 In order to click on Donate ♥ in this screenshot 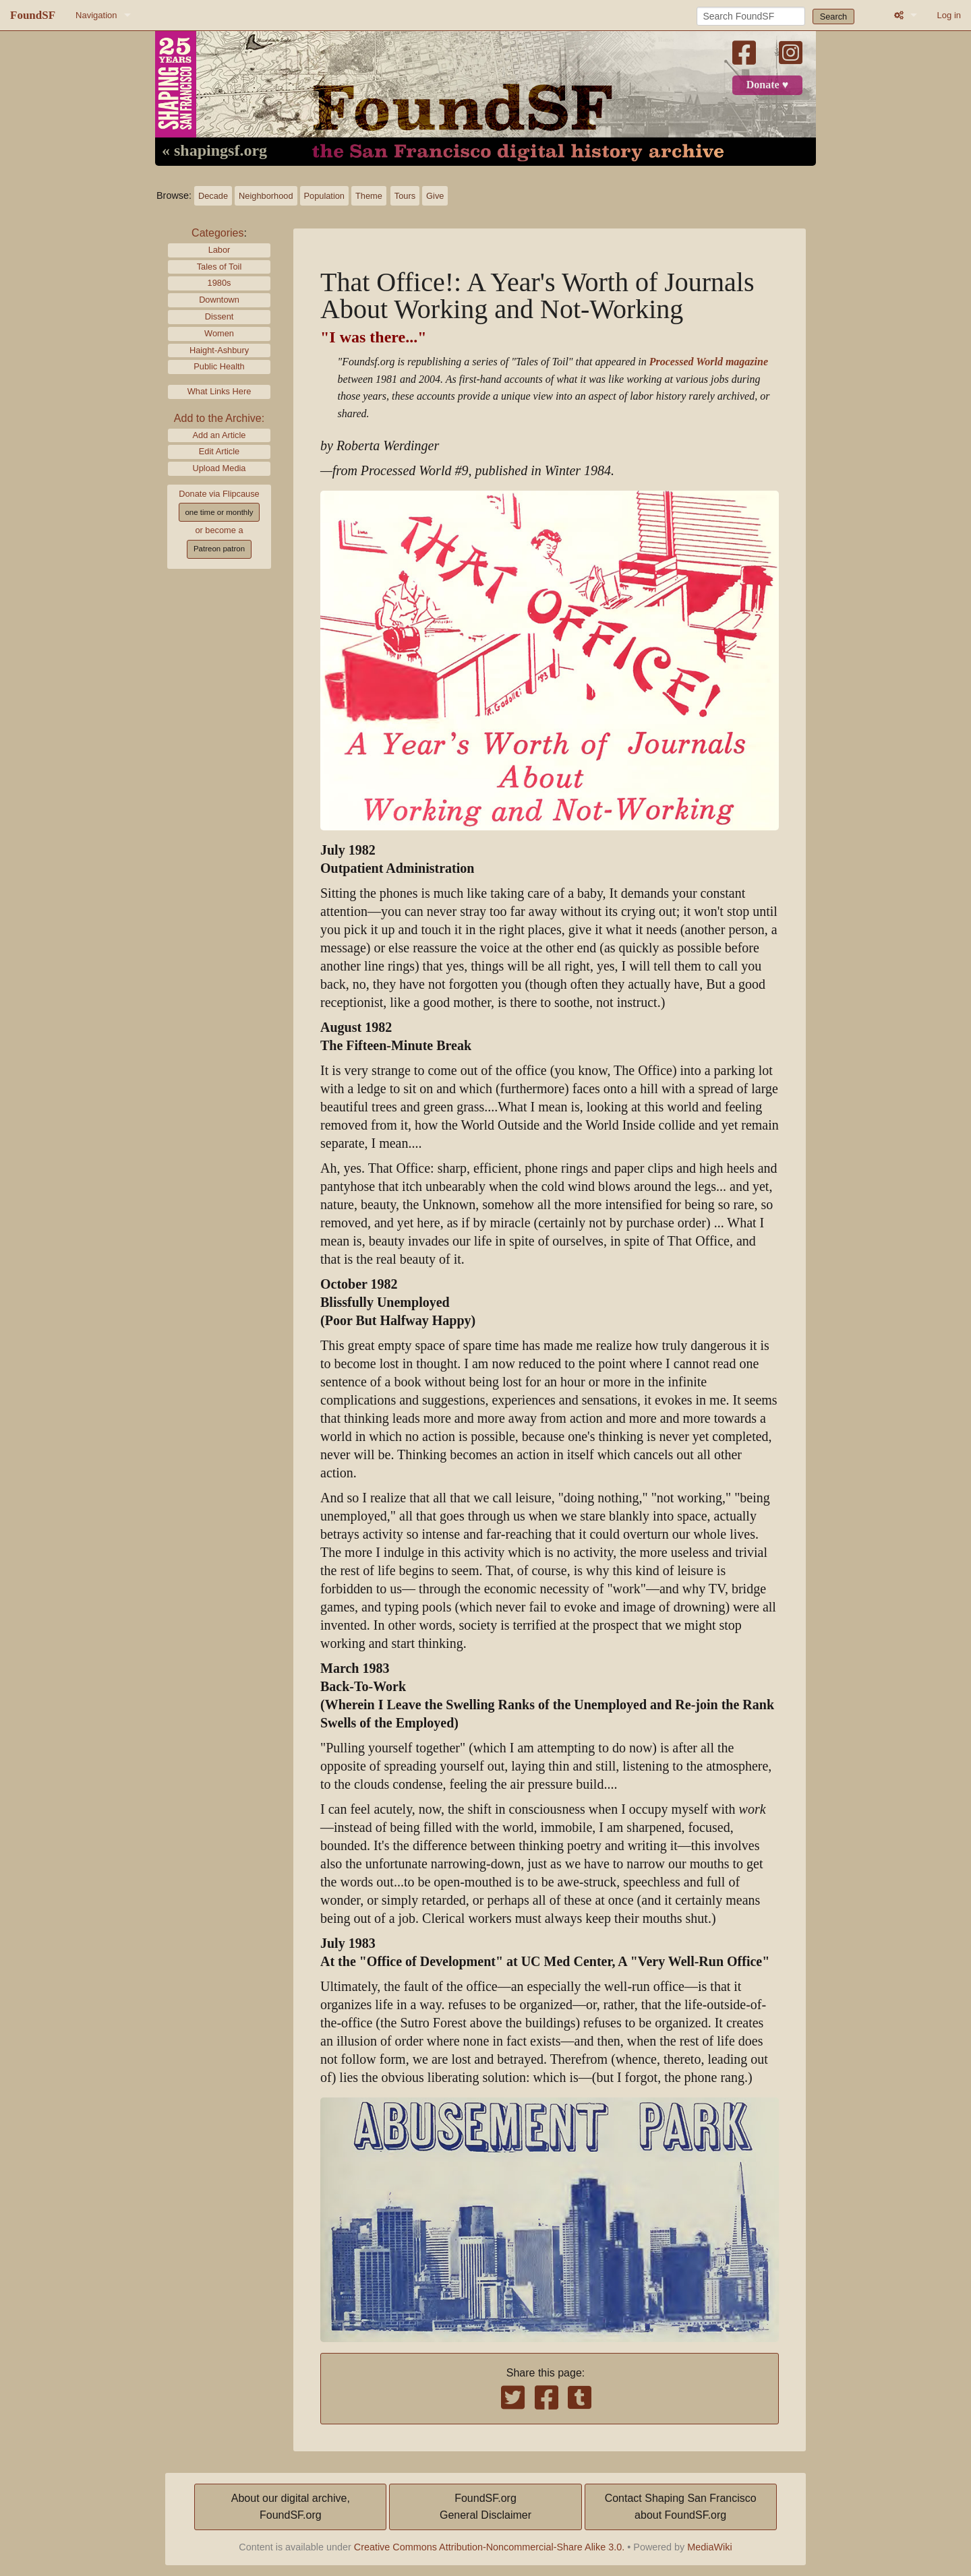, I will do `click(767, 85)`.